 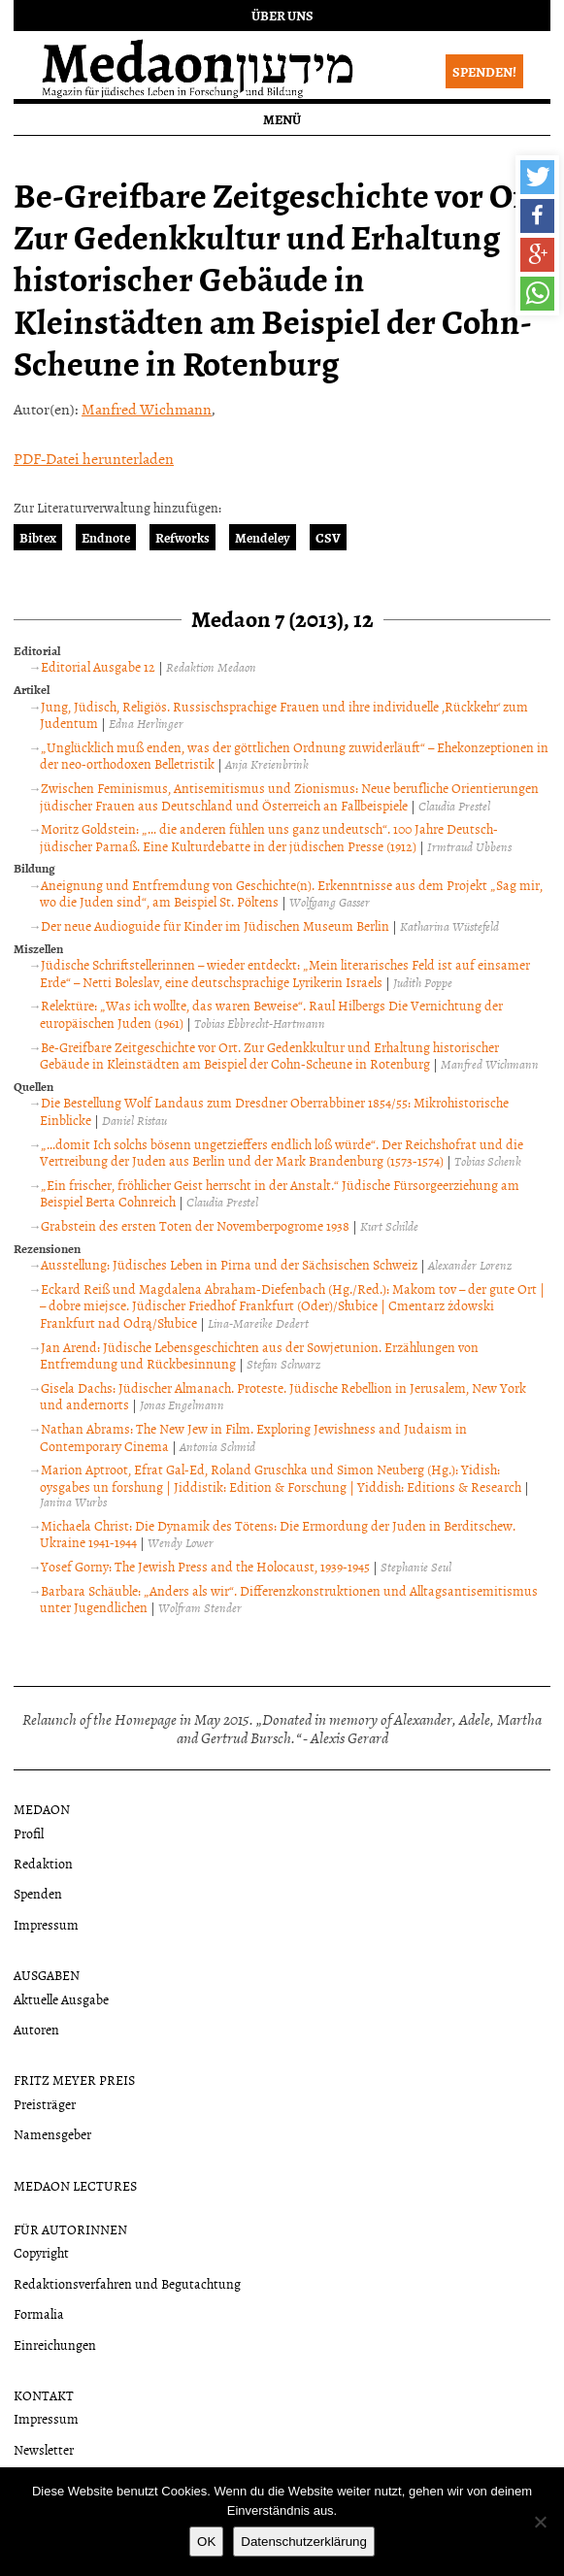 What do you see at coordinates (304, 2541) in the screenshot?
I see `Datenschutzerklärung` at bounding box center [304, 2541].